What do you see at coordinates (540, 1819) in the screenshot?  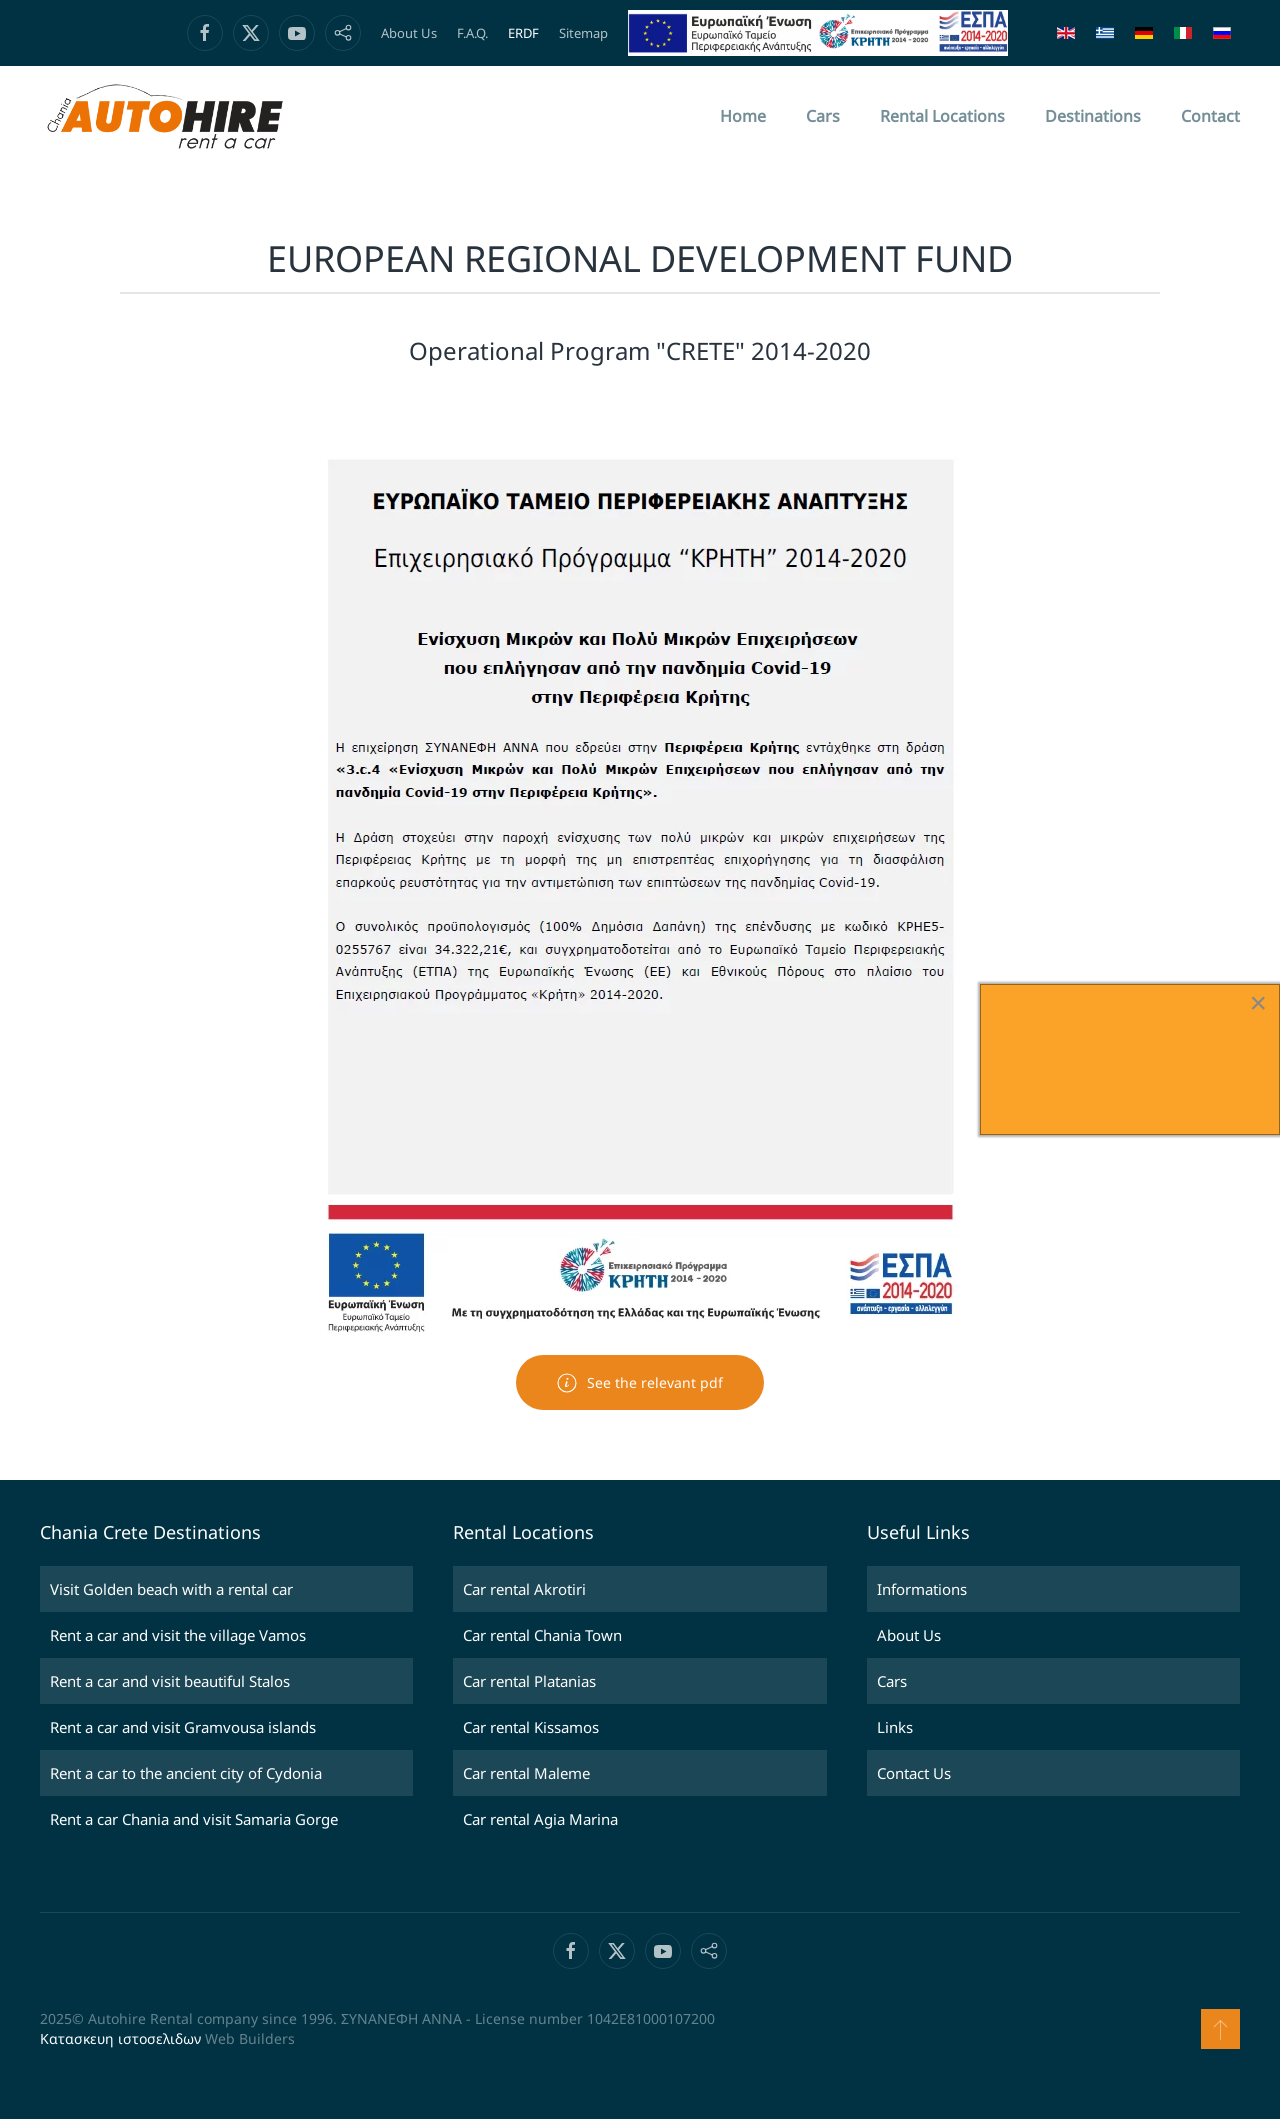 I see `Car rental Agia Marina` at bounding box center [540, 1819].